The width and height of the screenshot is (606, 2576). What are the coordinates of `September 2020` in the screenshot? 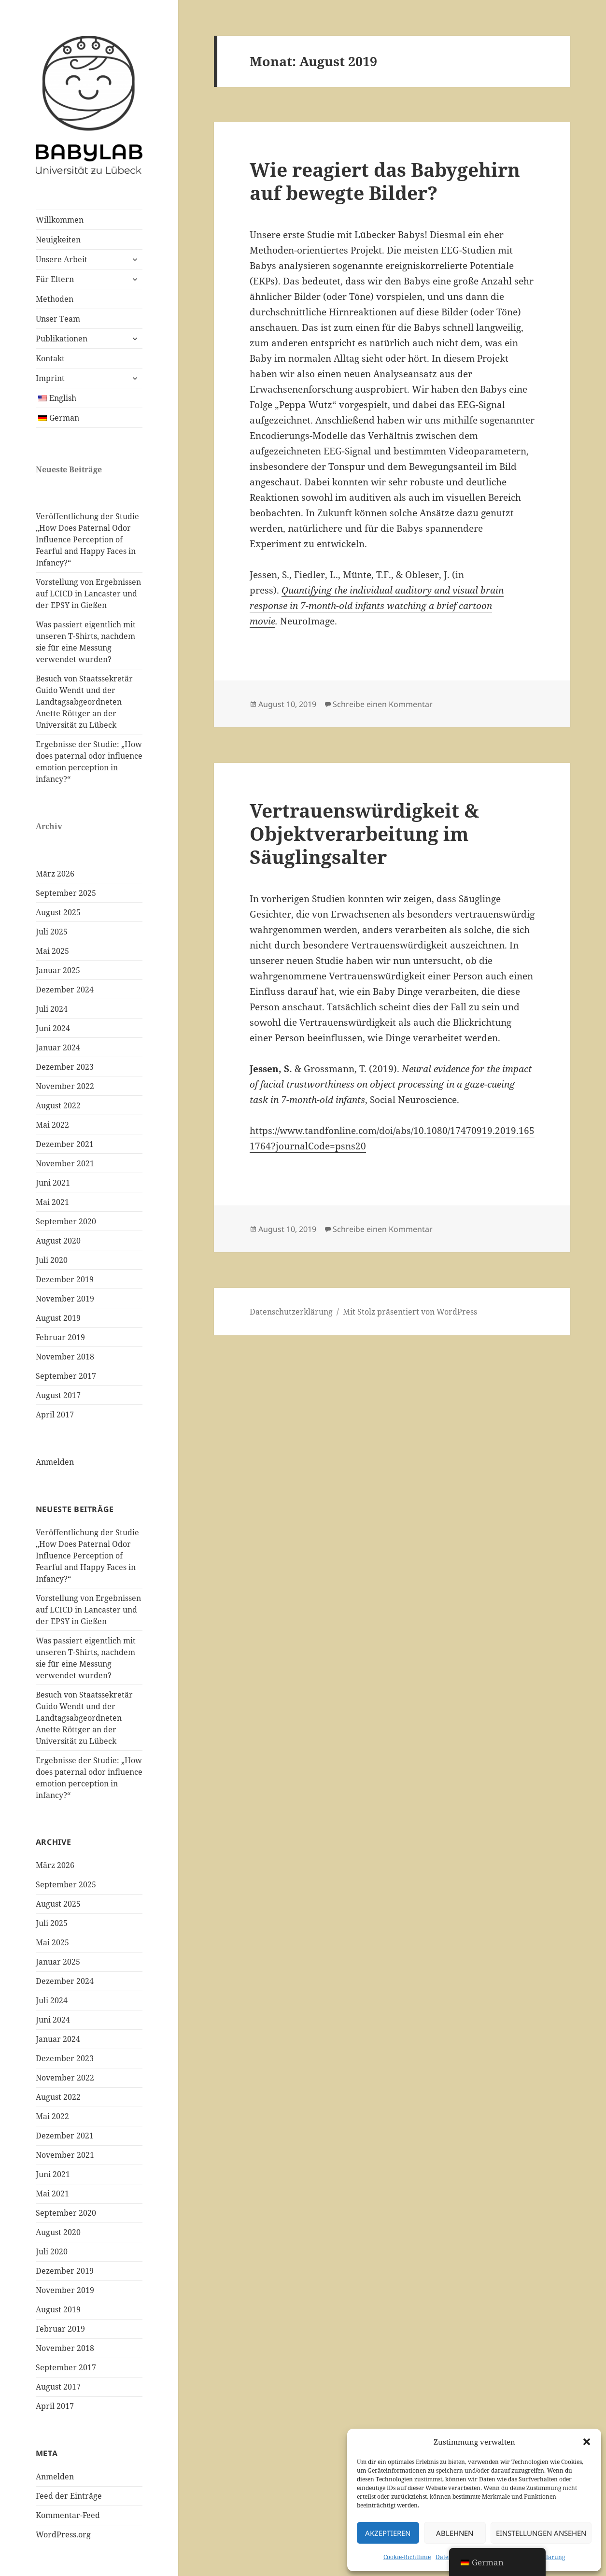 It's located at (66, 1221).